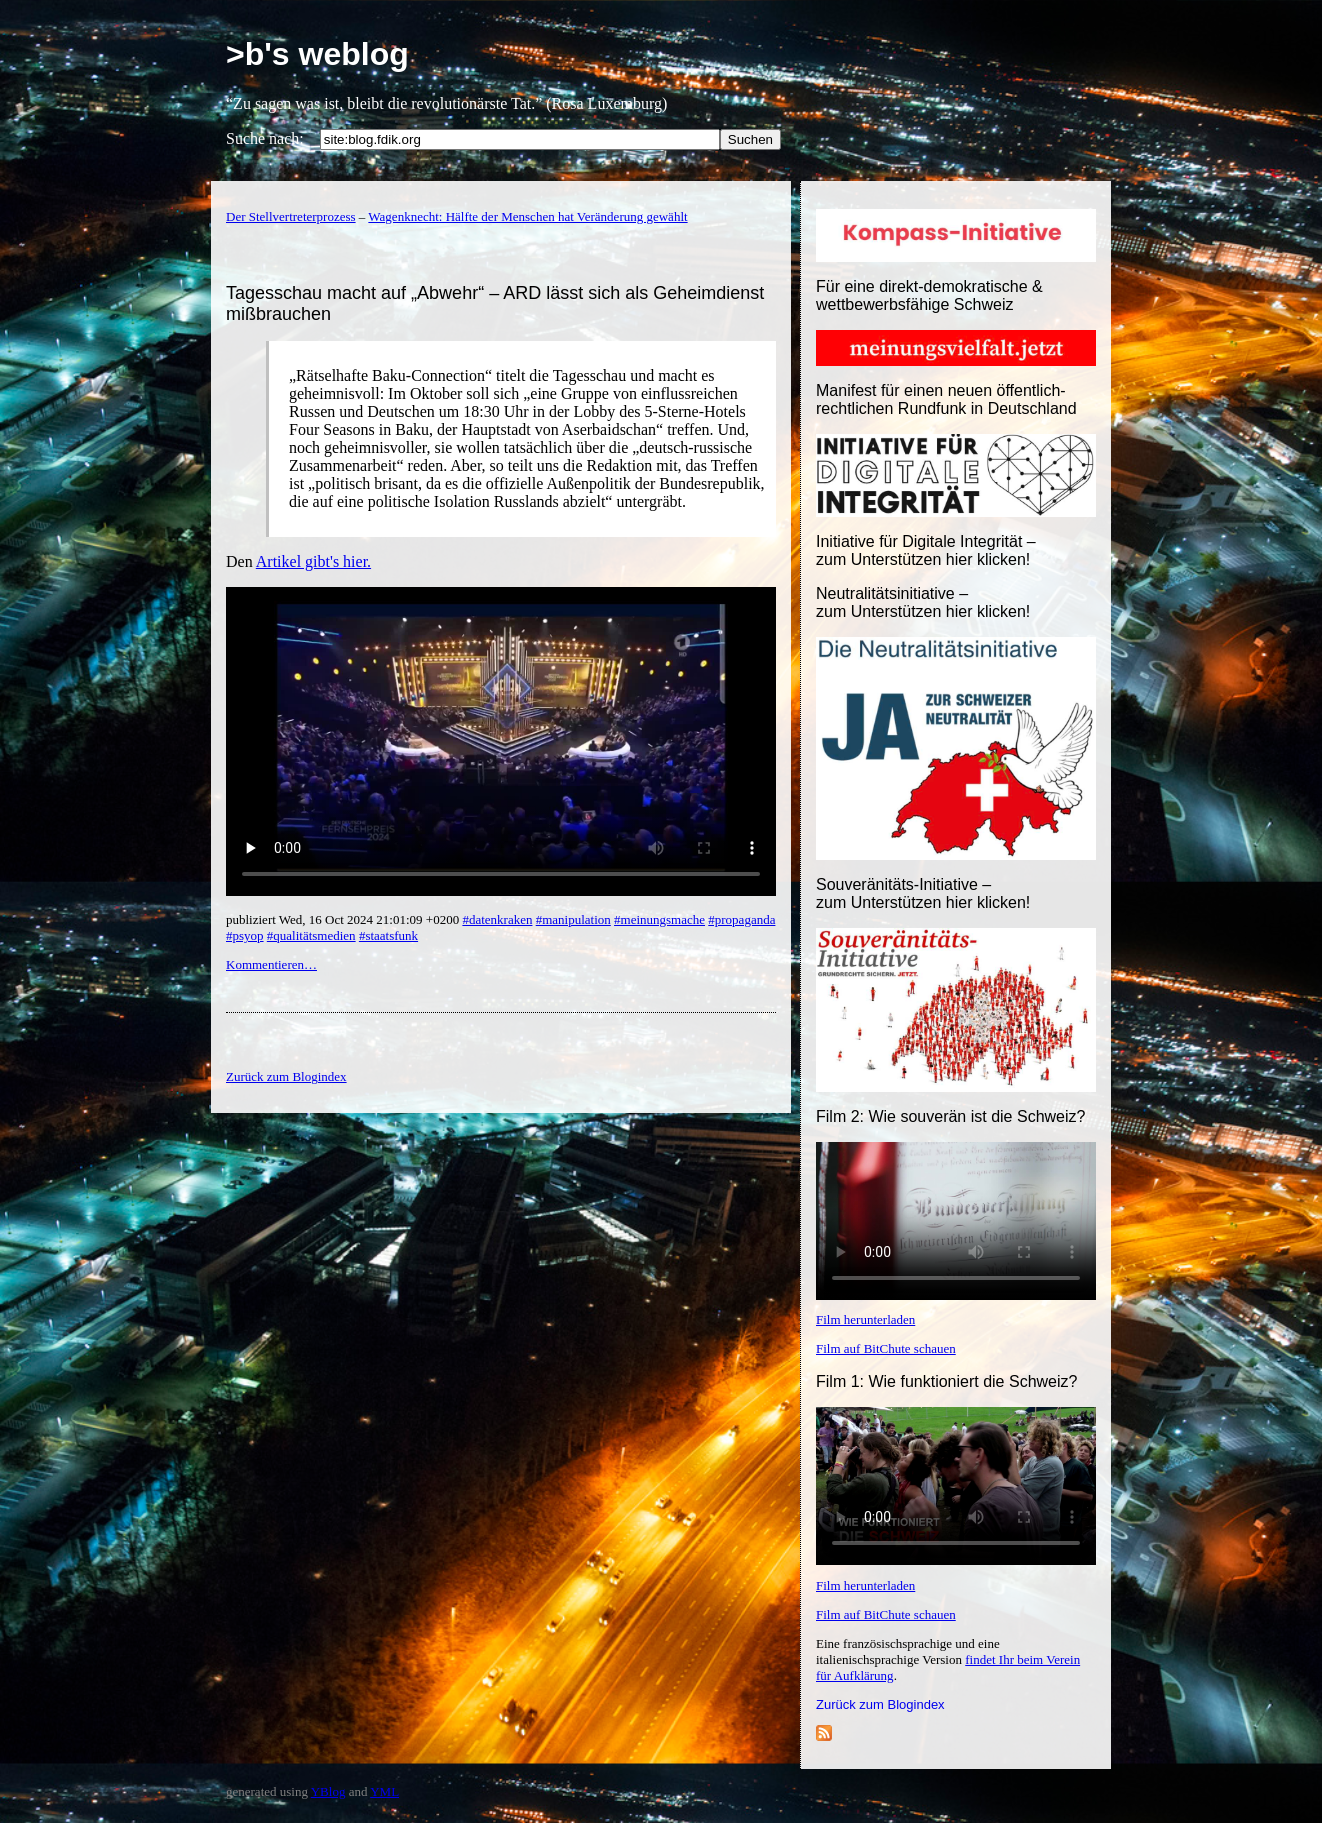 This screenshot has width=1322, height=1823. What do you see at coordinates (497, 919) in the screenshot?
I see `#datenkraken` at bounding box center [497, 919].